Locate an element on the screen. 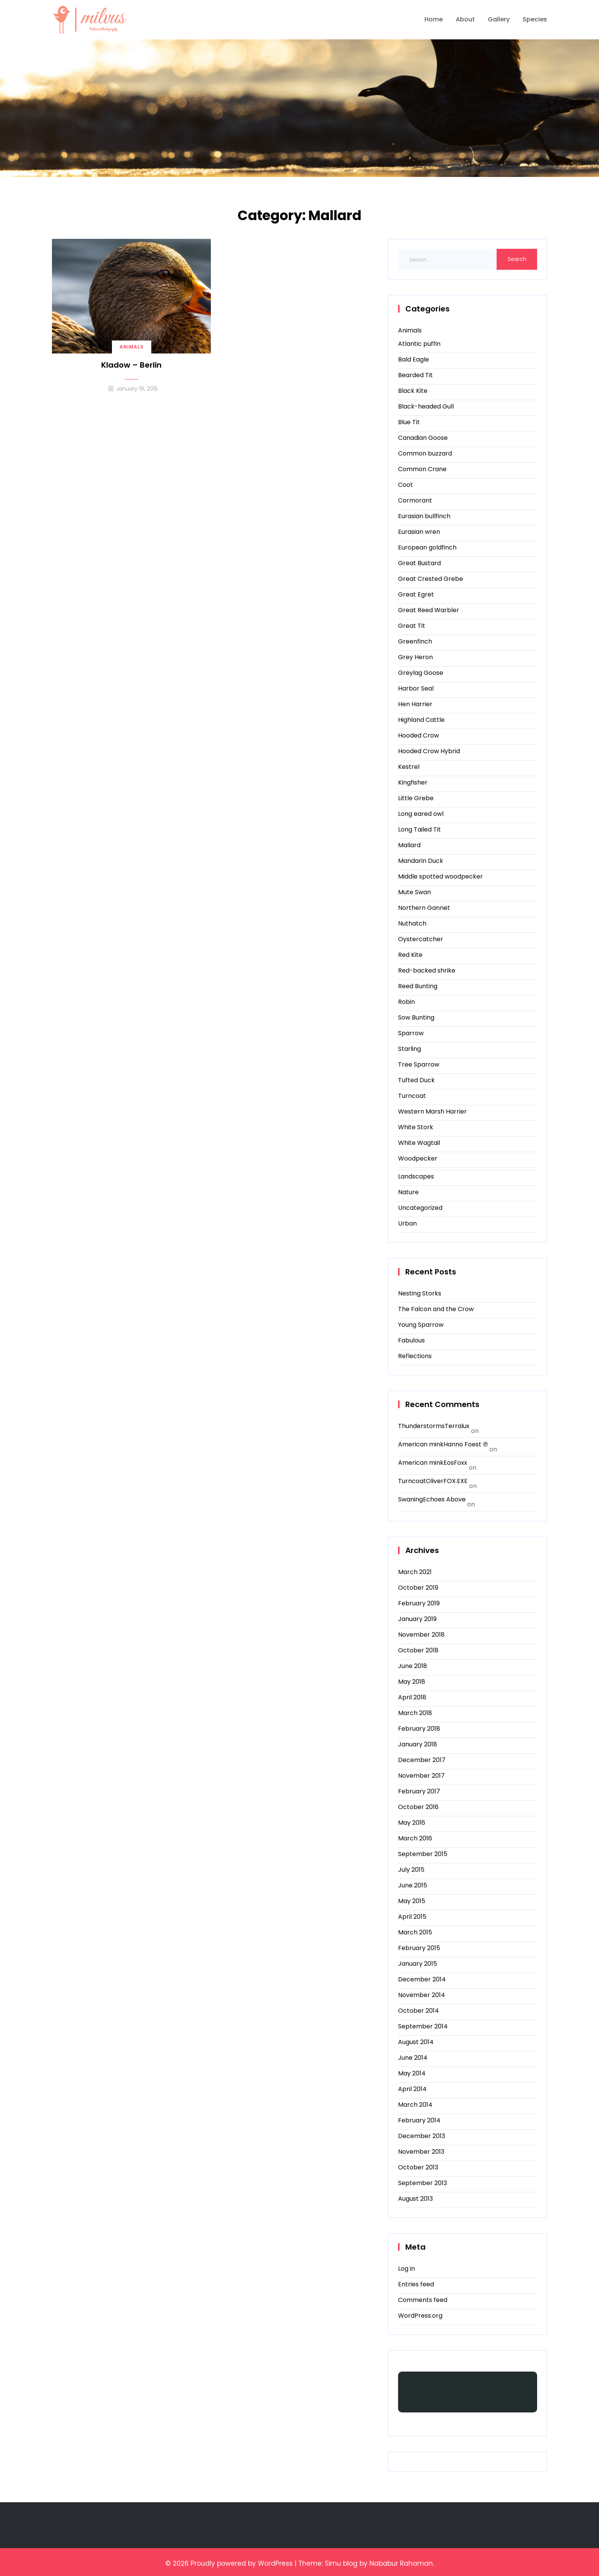 The image size is (599, 2576). August 2013 is located at coordinates (415, 2198).